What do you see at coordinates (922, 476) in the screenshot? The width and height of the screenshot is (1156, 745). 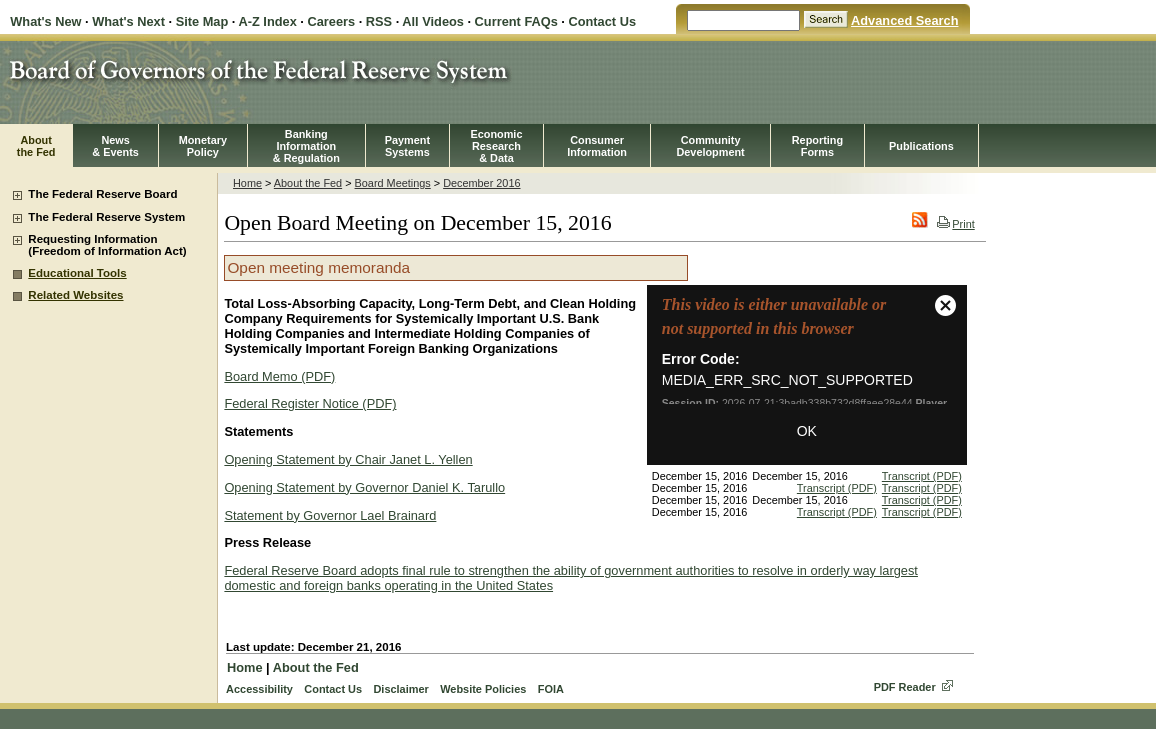 I see `Transcript (PDF)` at bounding box center [922, 476].